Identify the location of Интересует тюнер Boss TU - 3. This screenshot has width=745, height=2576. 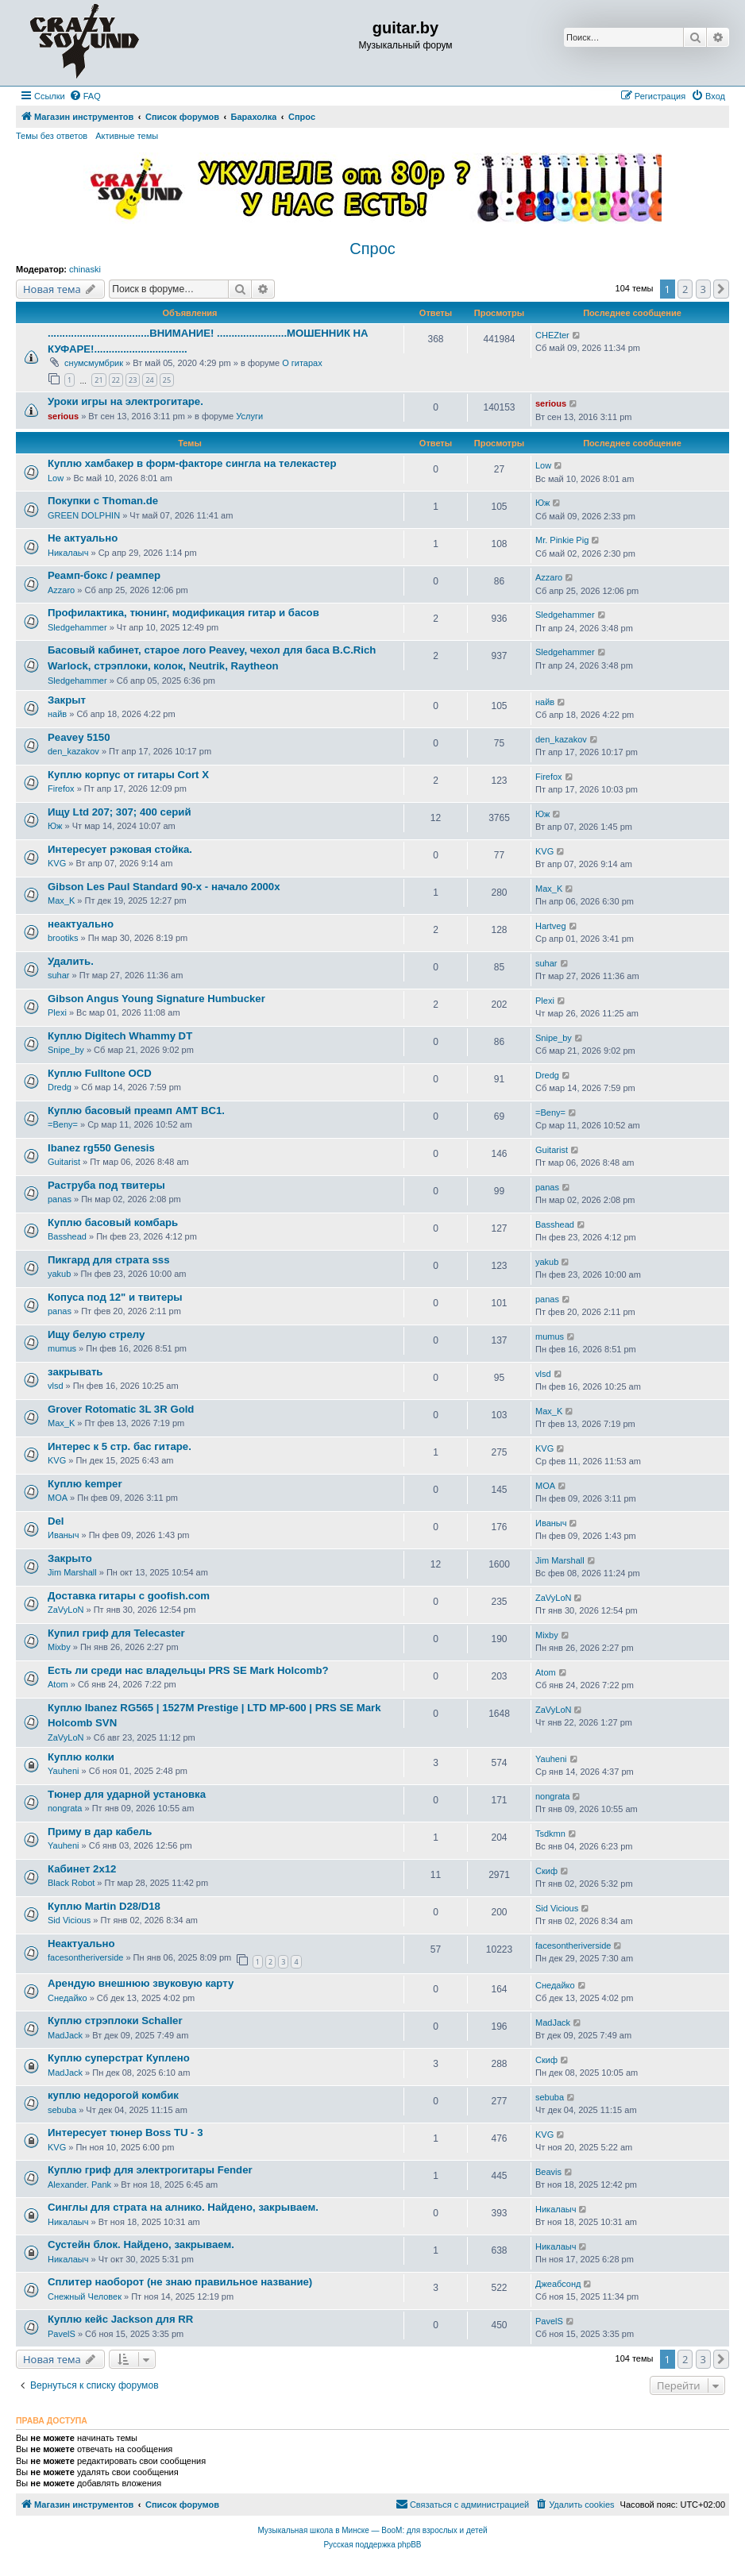
(125, 2132).